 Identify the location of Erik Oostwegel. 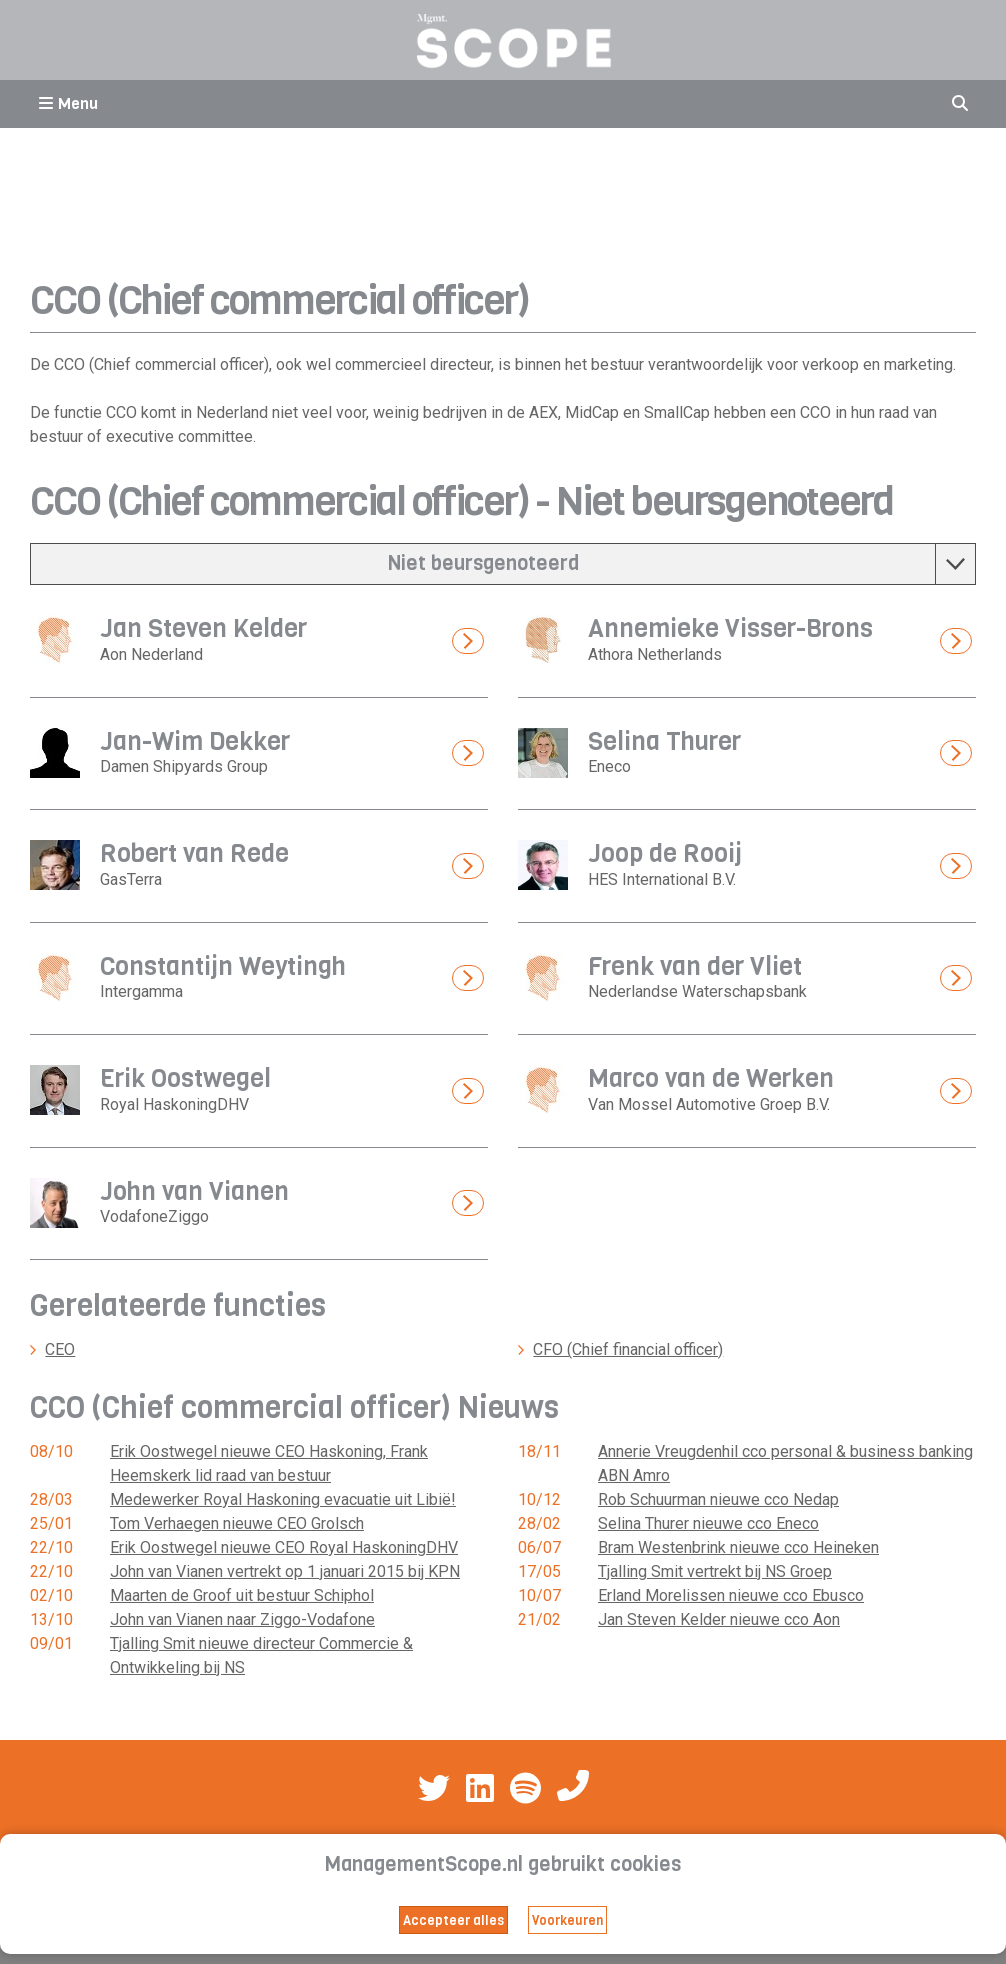
(185, 1078).